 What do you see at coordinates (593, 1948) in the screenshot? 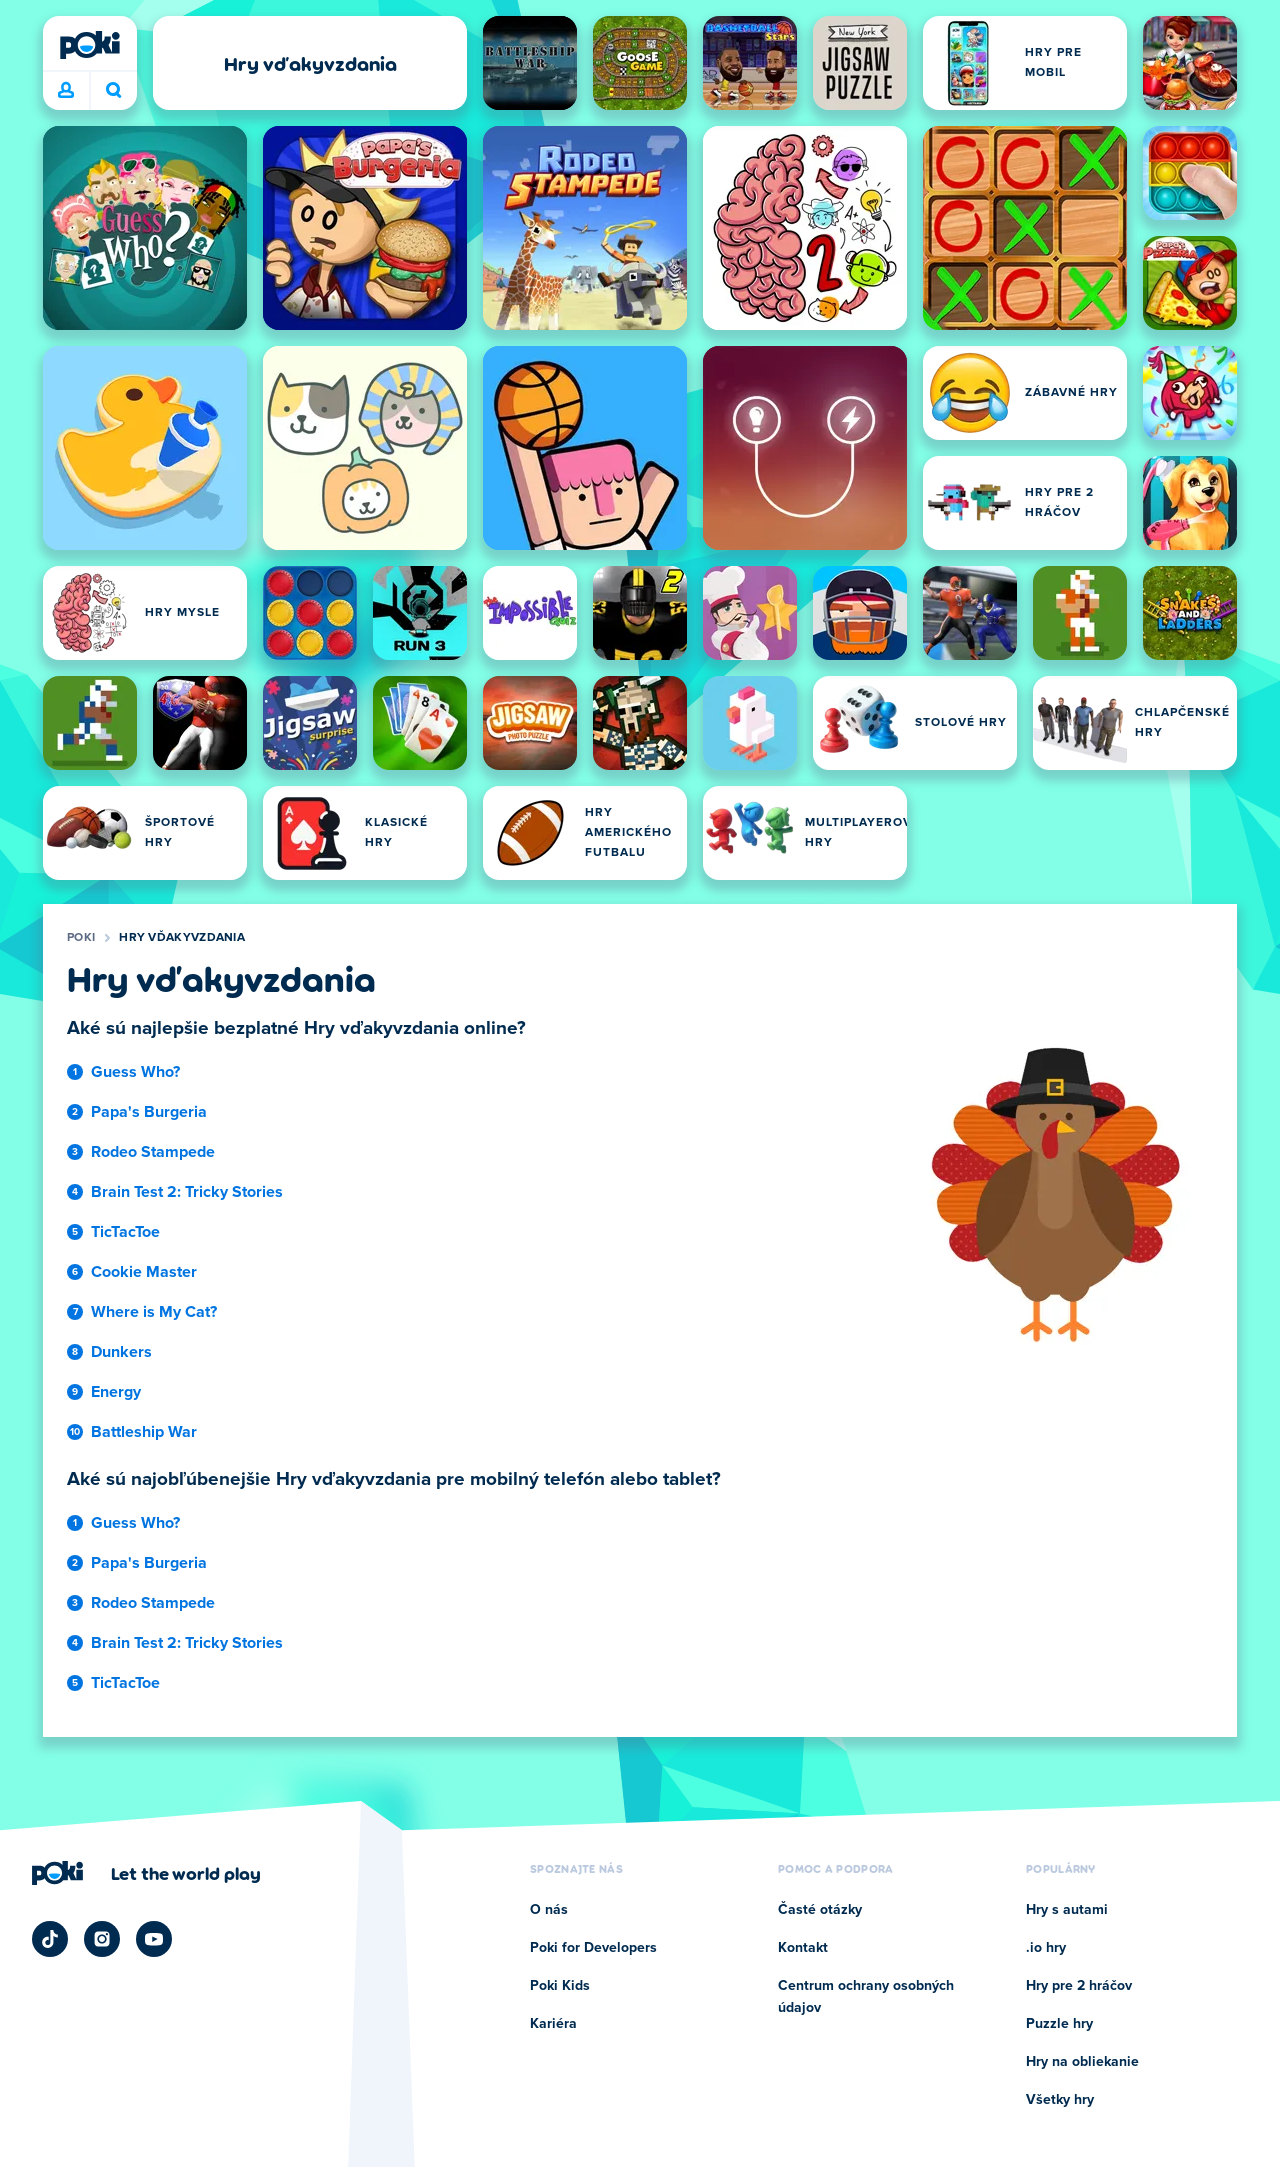
I see `Poki for Developers` at bounding box center [593, 1948].